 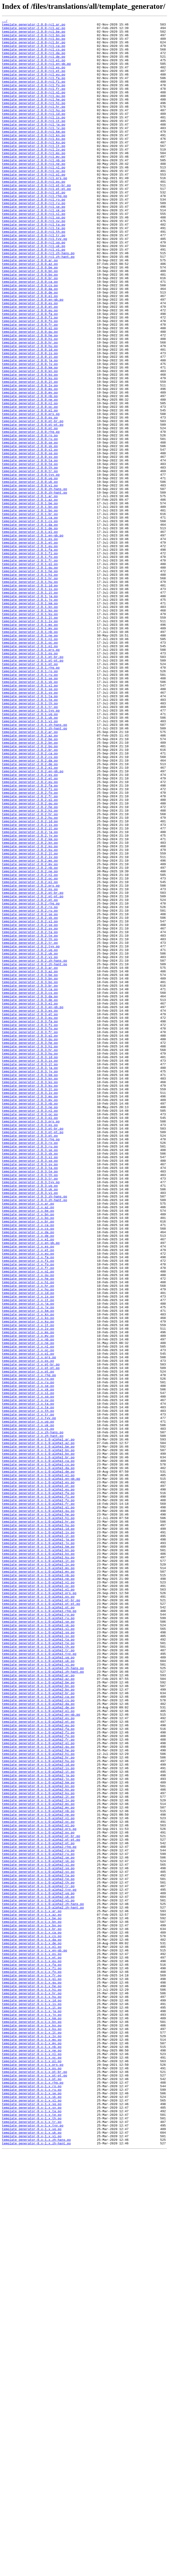 I want to click on template_generator-8.x-1.0-alpha2.kn.po, so click(x=38, y=2139).